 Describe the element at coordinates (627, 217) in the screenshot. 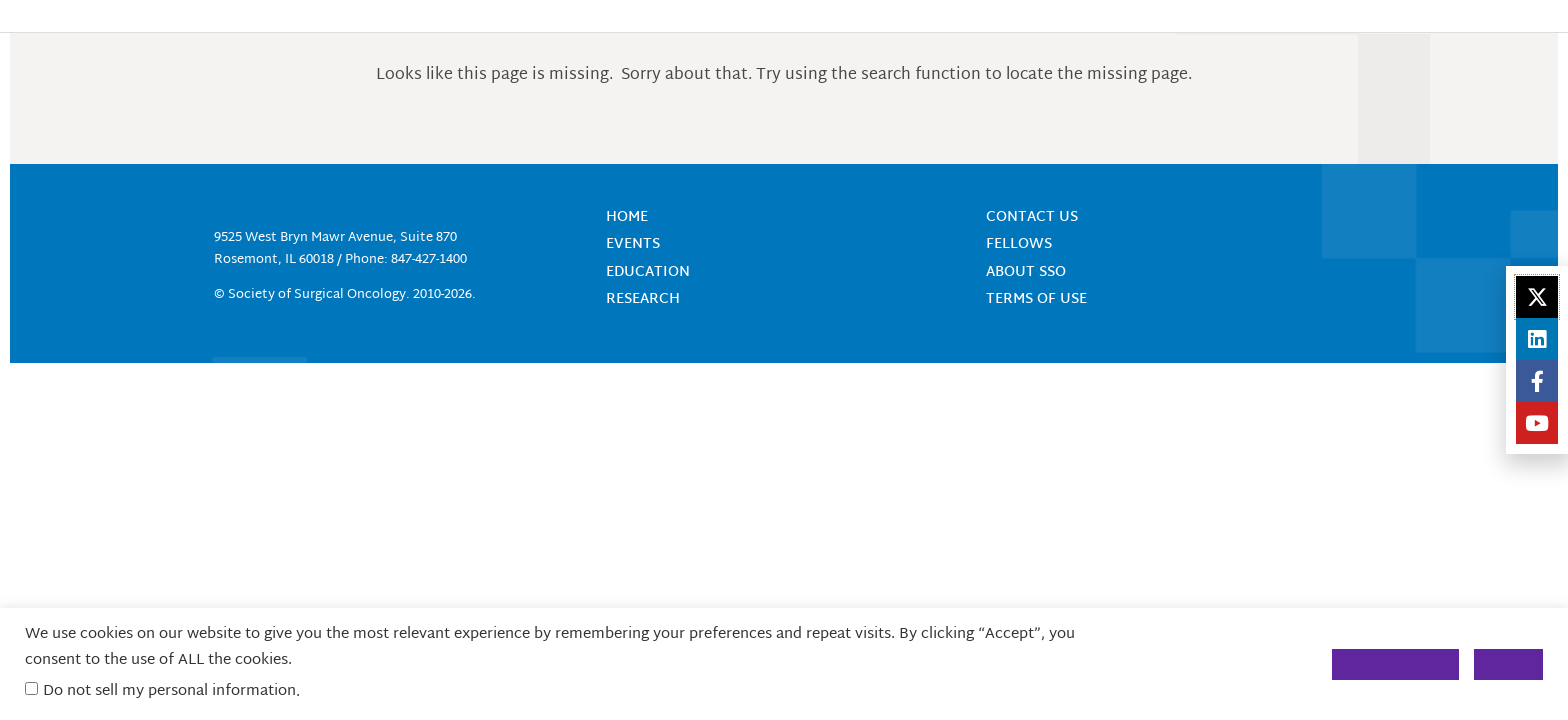

I see `Home` at that location.